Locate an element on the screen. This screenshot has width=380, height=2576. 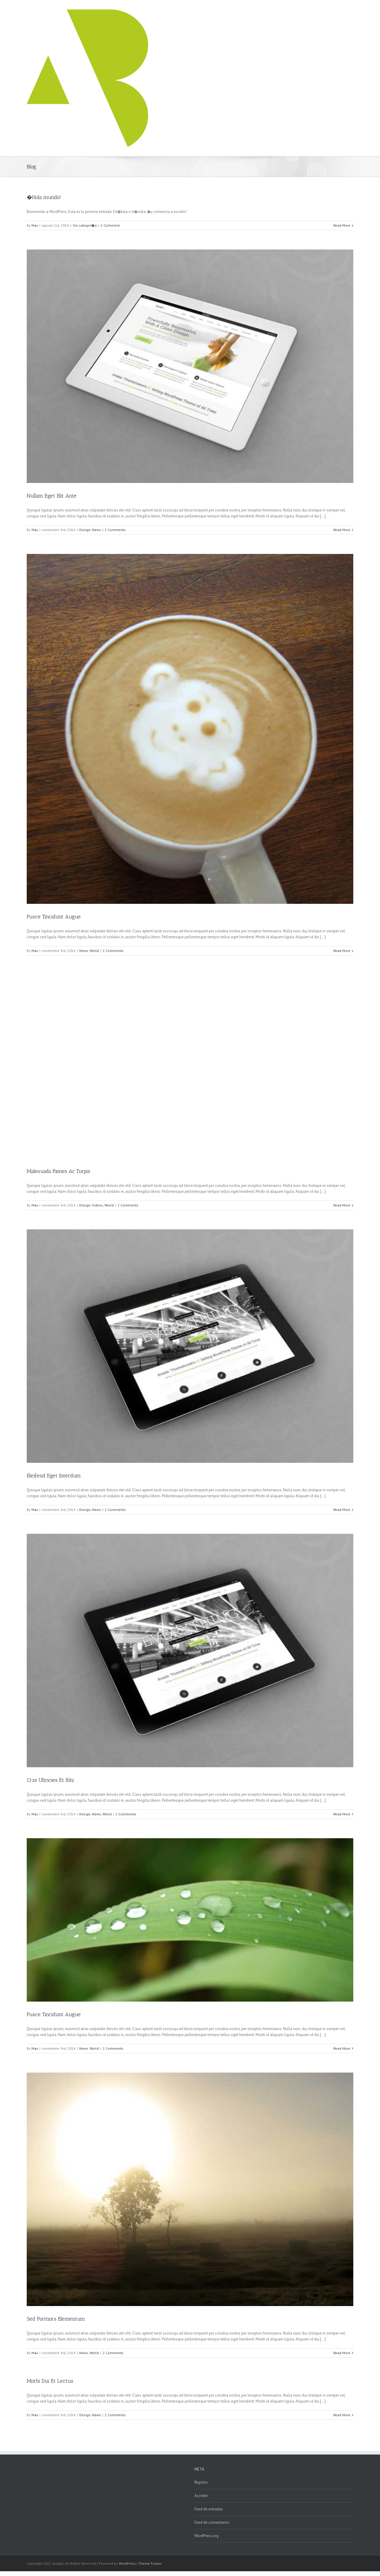
Theme Fusion is located at coordinates (150, 2563).